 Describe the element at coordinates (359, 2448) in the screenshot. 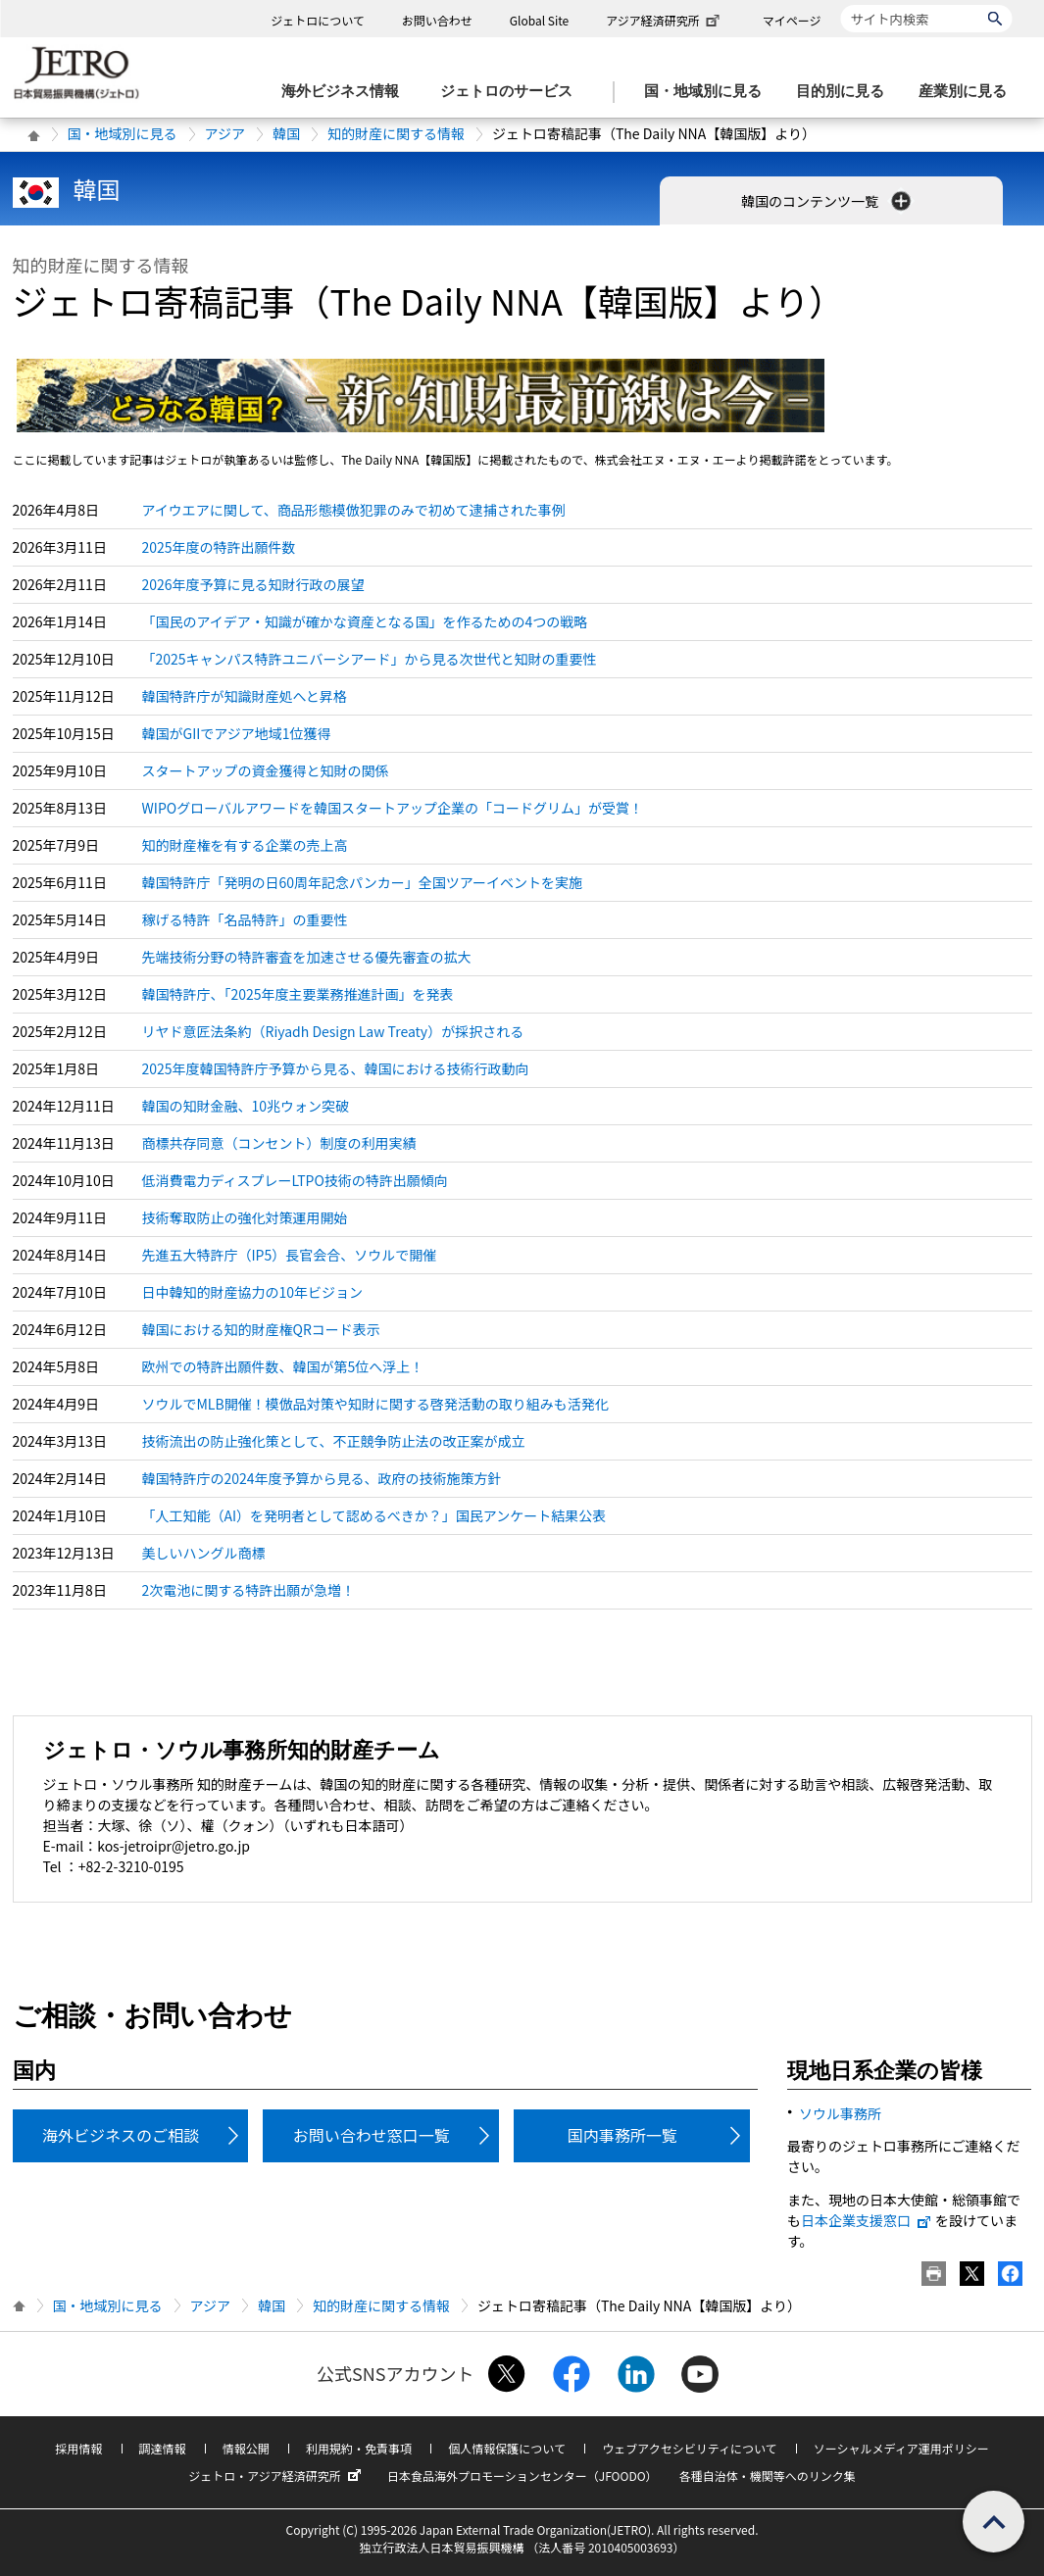

I see `利用規約・免責事項` at that location.